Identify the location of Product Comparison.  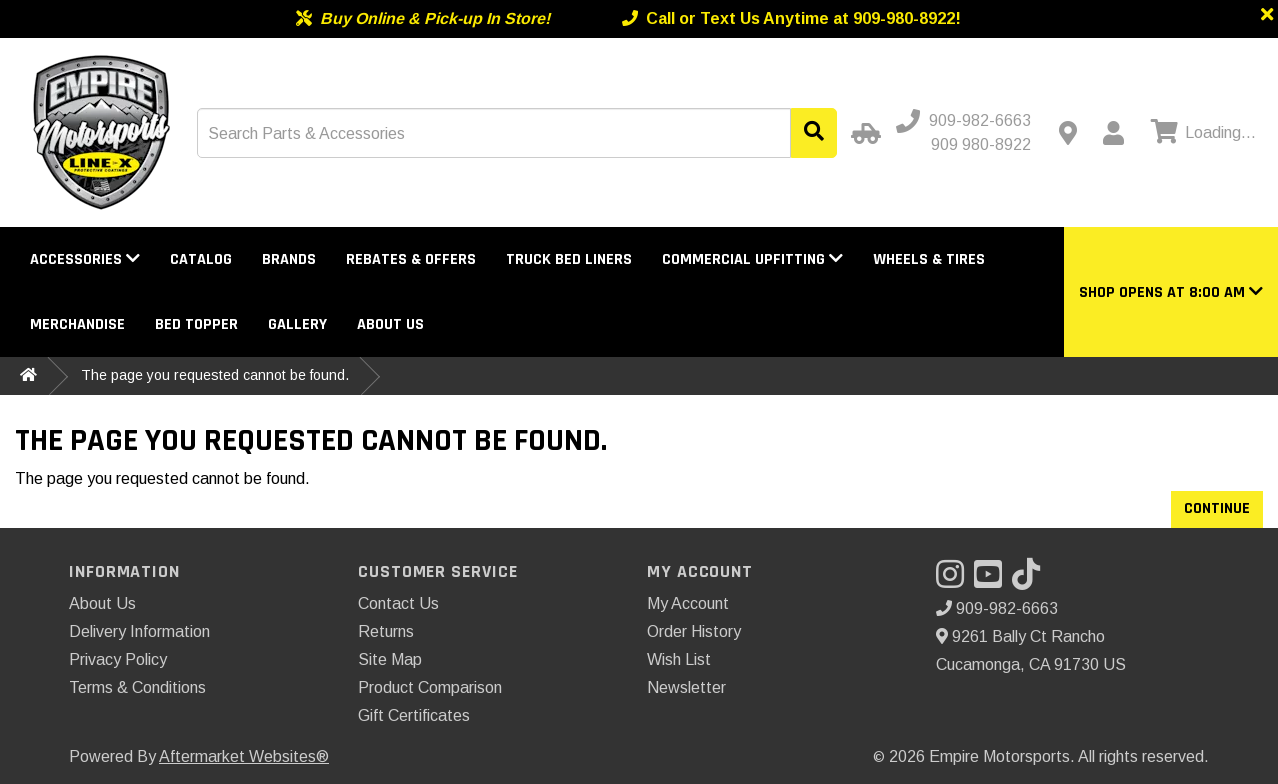
(430, 687).